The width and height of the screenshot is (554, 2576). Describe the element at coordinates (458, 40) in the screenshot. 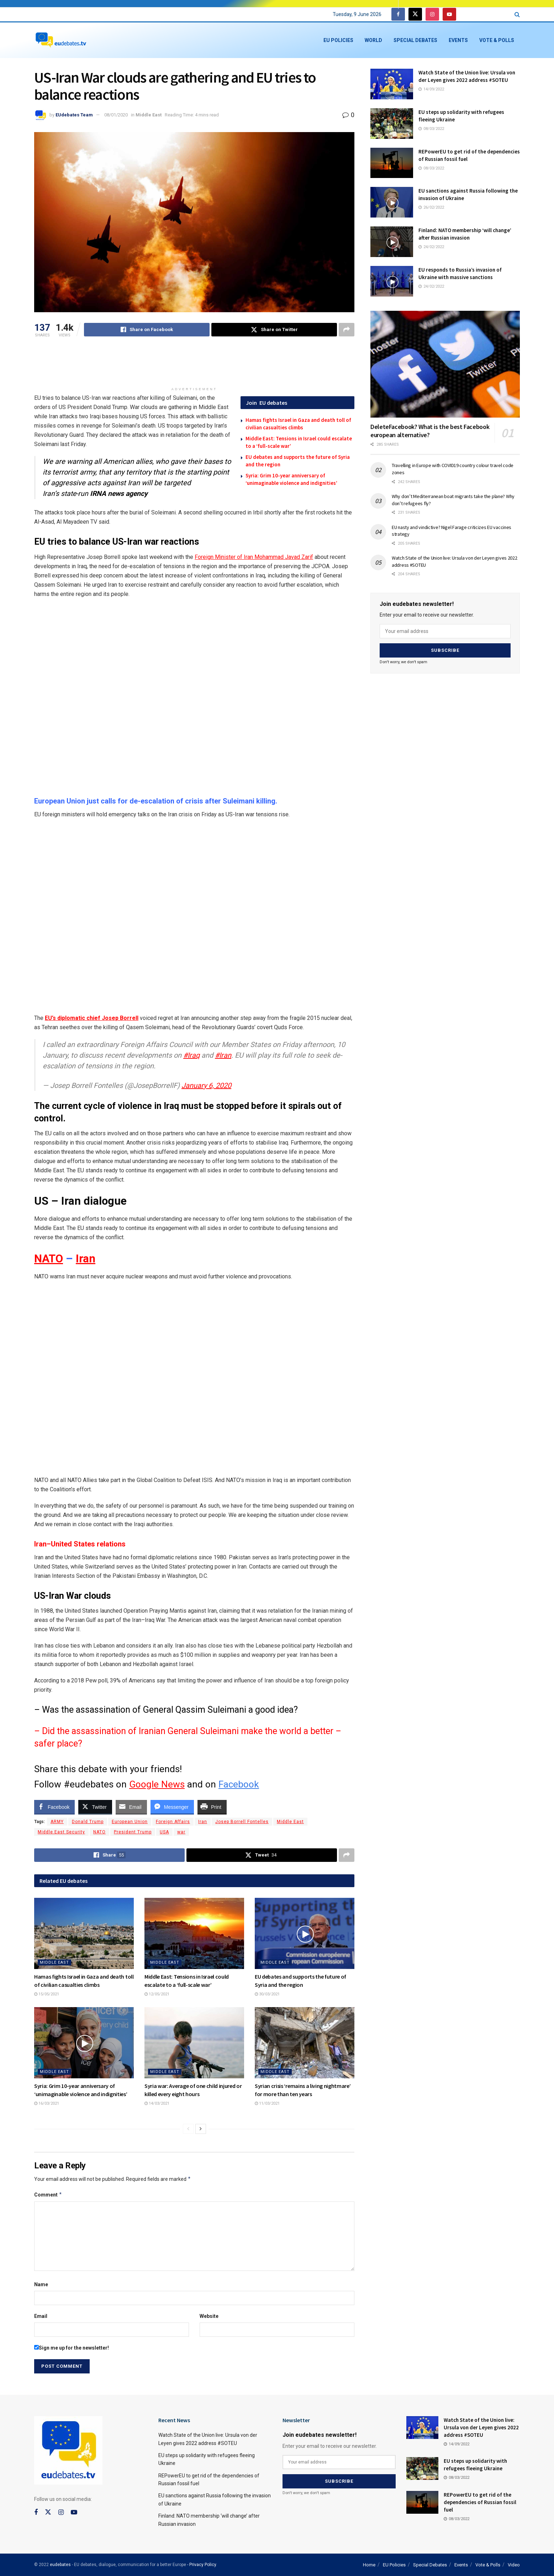

I see `Events` at that location.